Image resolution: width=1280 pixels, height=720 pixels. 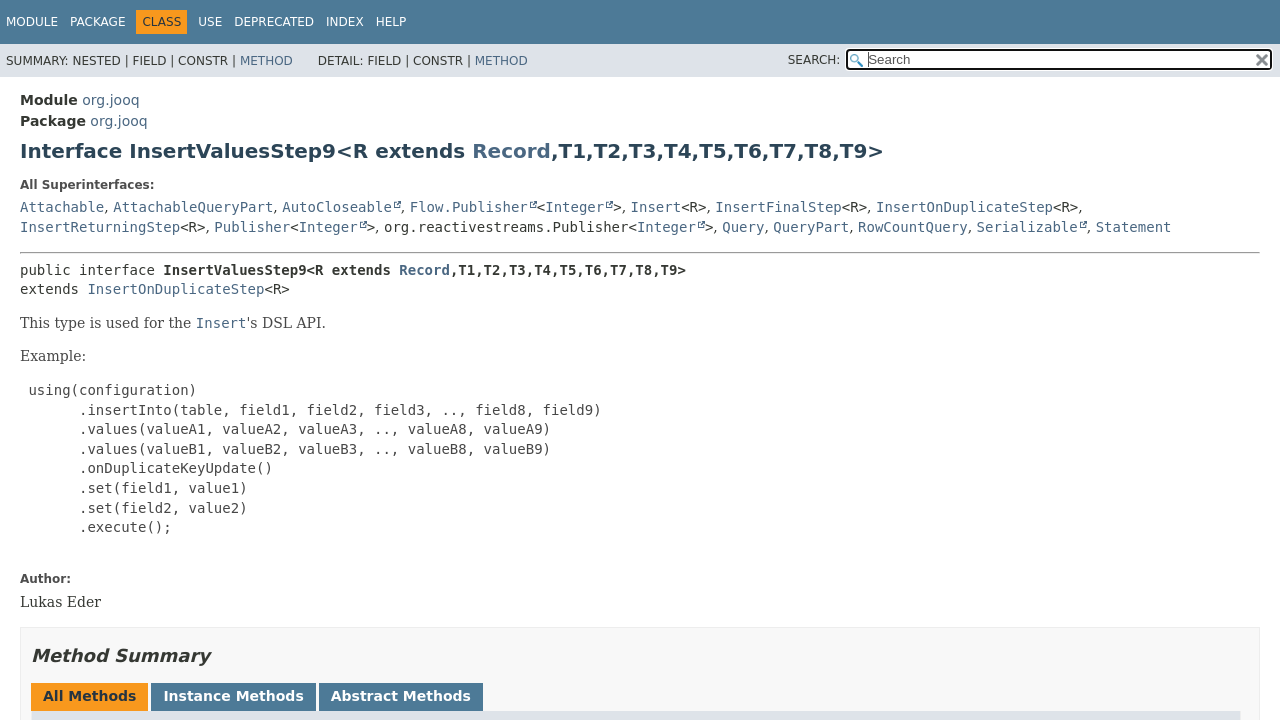 I want to click on Record, so click(x=511, y=151).